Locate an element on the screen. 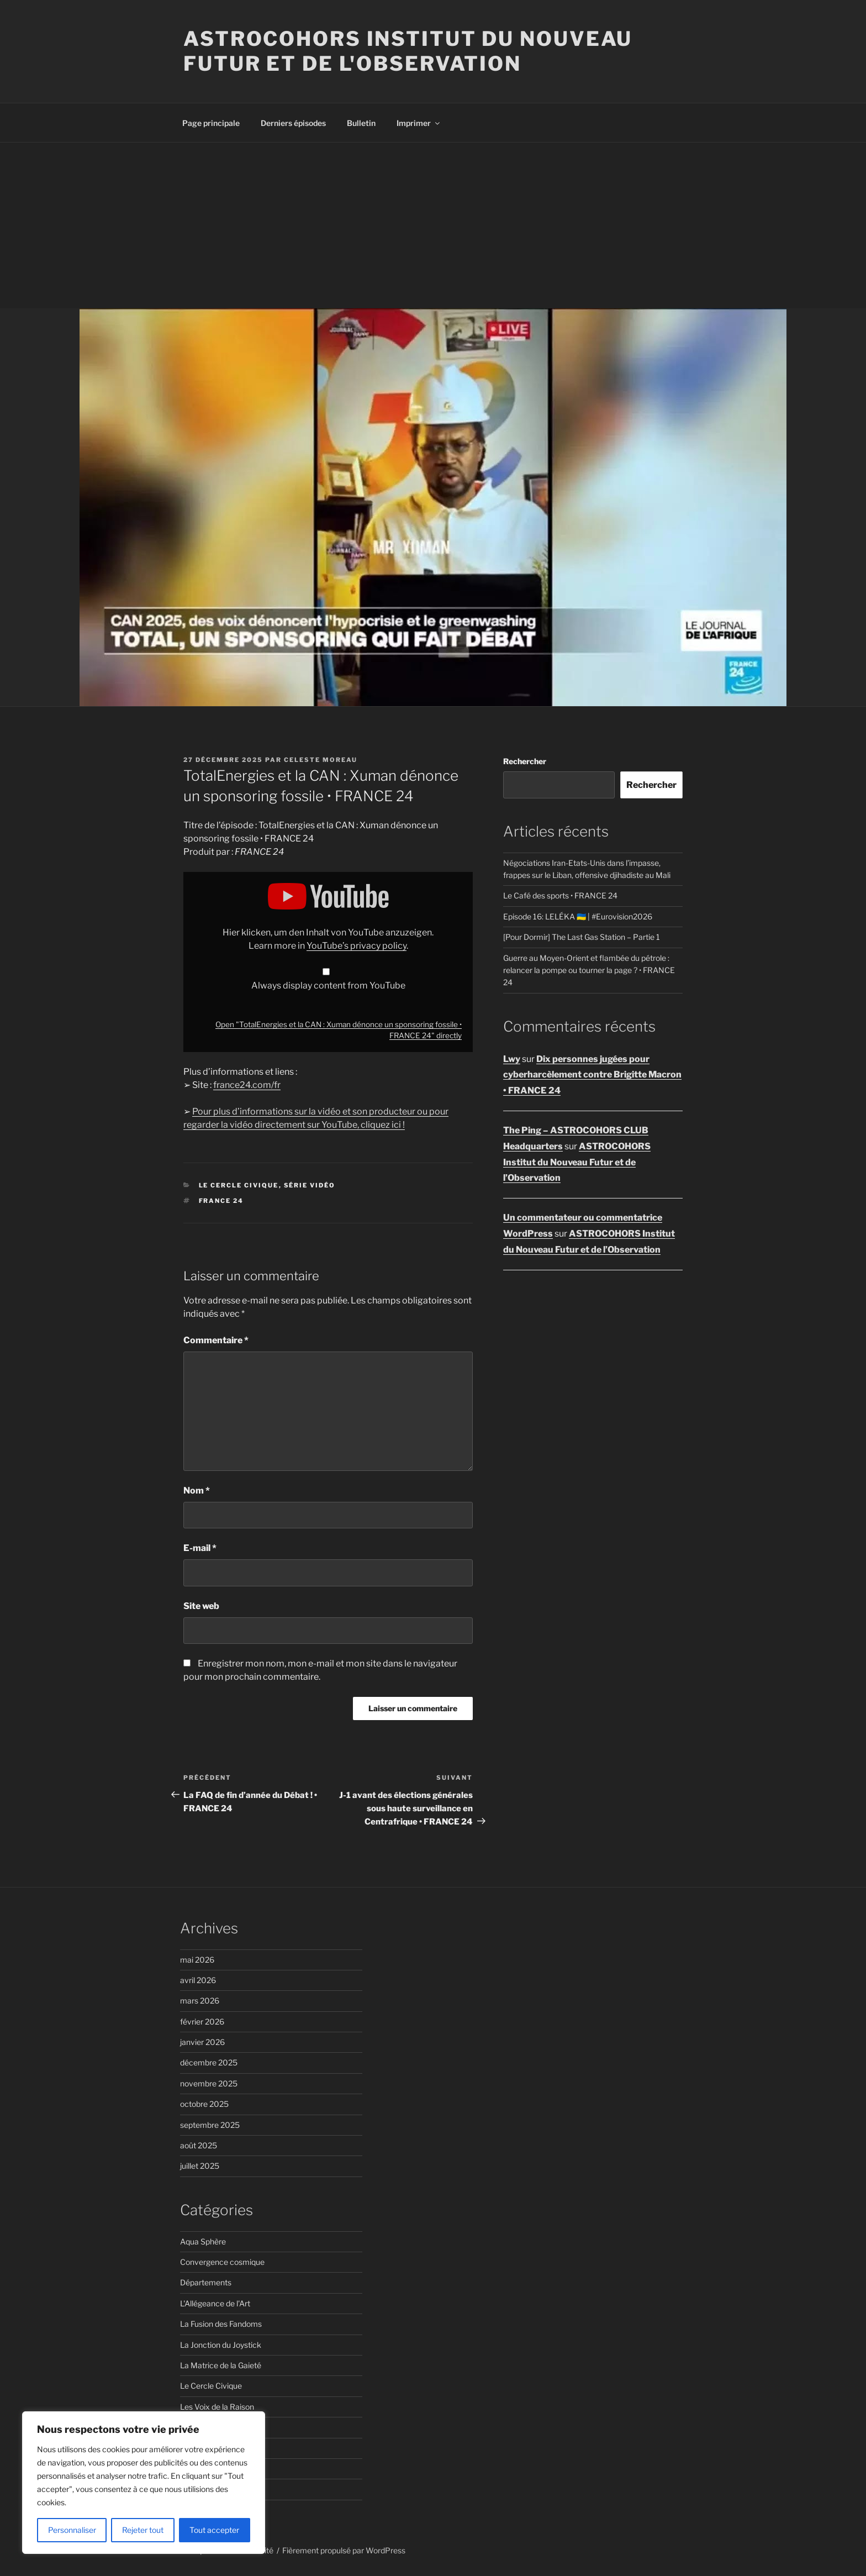  Episode 16: LELÉKA 🇺🇦 | #Eurovision2026 is located at coordinates (577, 916).